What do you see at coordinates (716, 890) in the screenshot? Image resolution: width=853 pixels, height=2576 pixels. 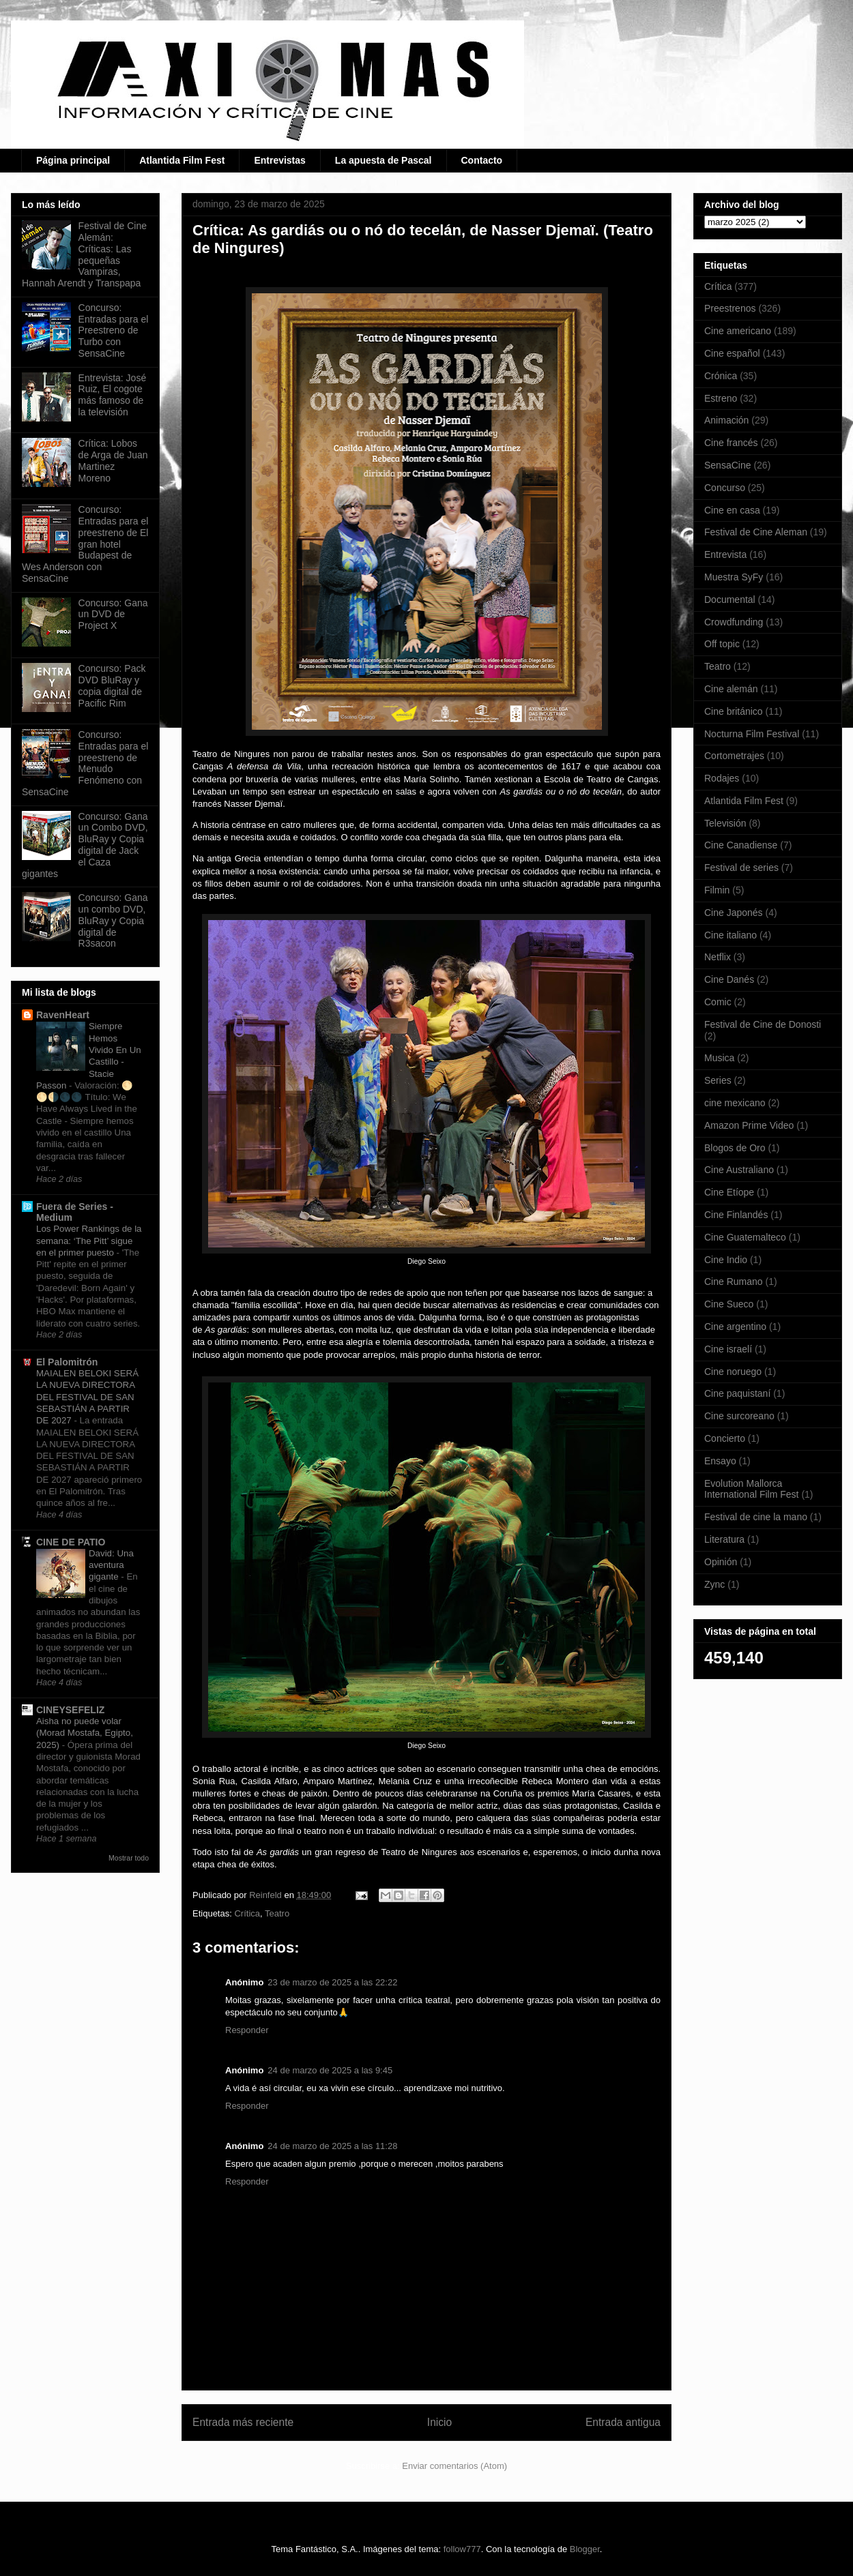 I see `Filmin` at bounding box center [716, 890].